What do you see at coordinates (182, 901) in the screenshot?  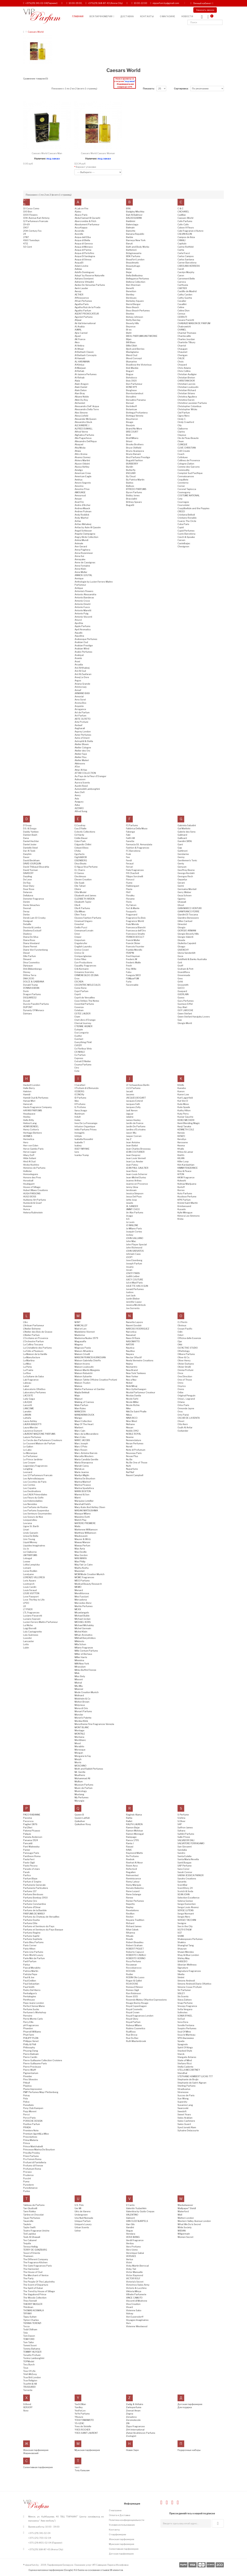 I see `Ghawali` at bounding box center [182, 901].